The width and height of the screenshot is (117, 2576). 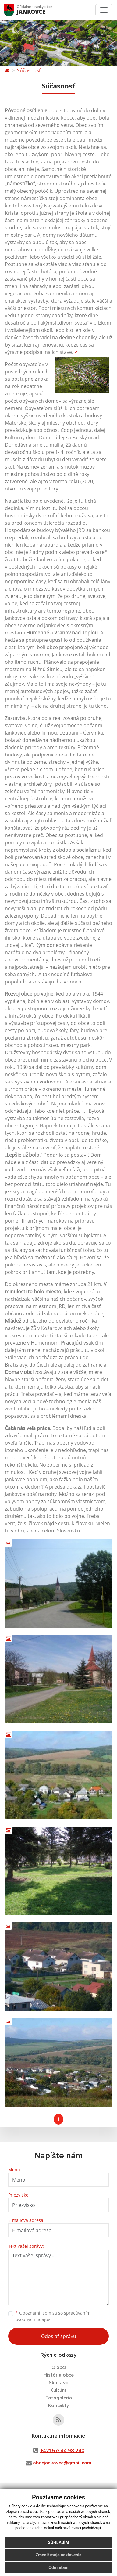 I want to click on Zmeniť moje nastavenia [button], so click(x=58, y=2555).